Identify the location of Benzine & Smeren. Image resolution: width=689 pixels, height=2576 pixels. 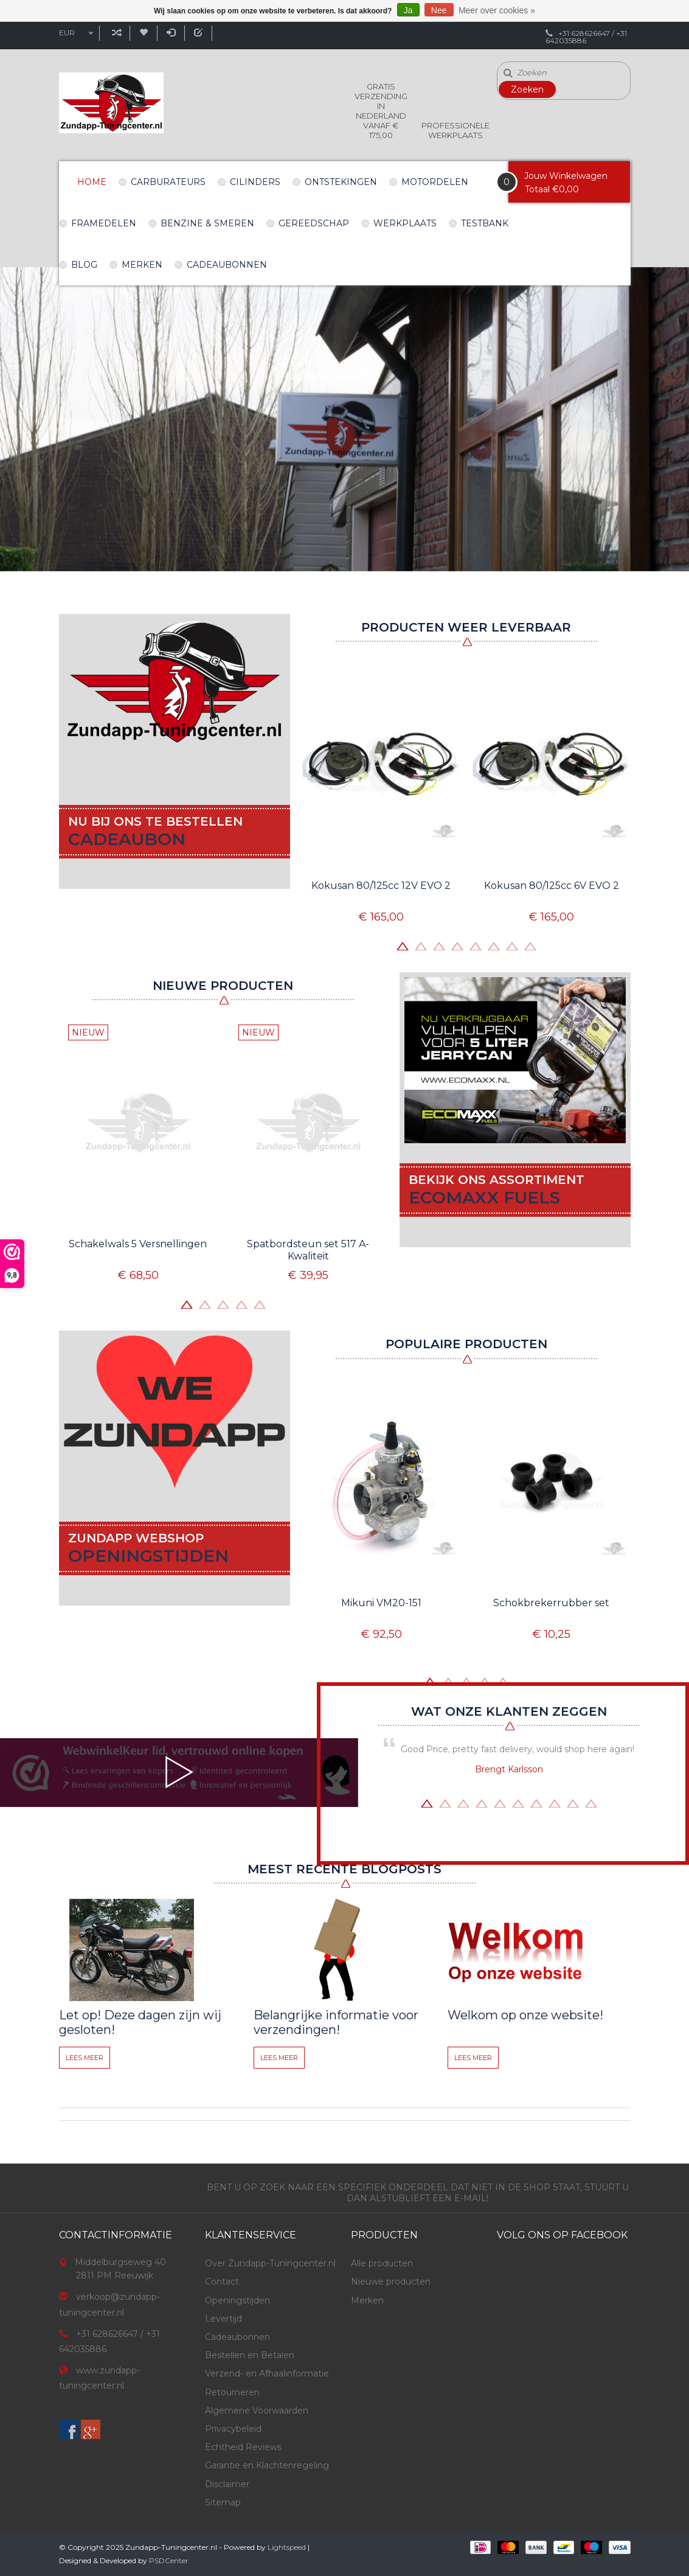
(207, 223).